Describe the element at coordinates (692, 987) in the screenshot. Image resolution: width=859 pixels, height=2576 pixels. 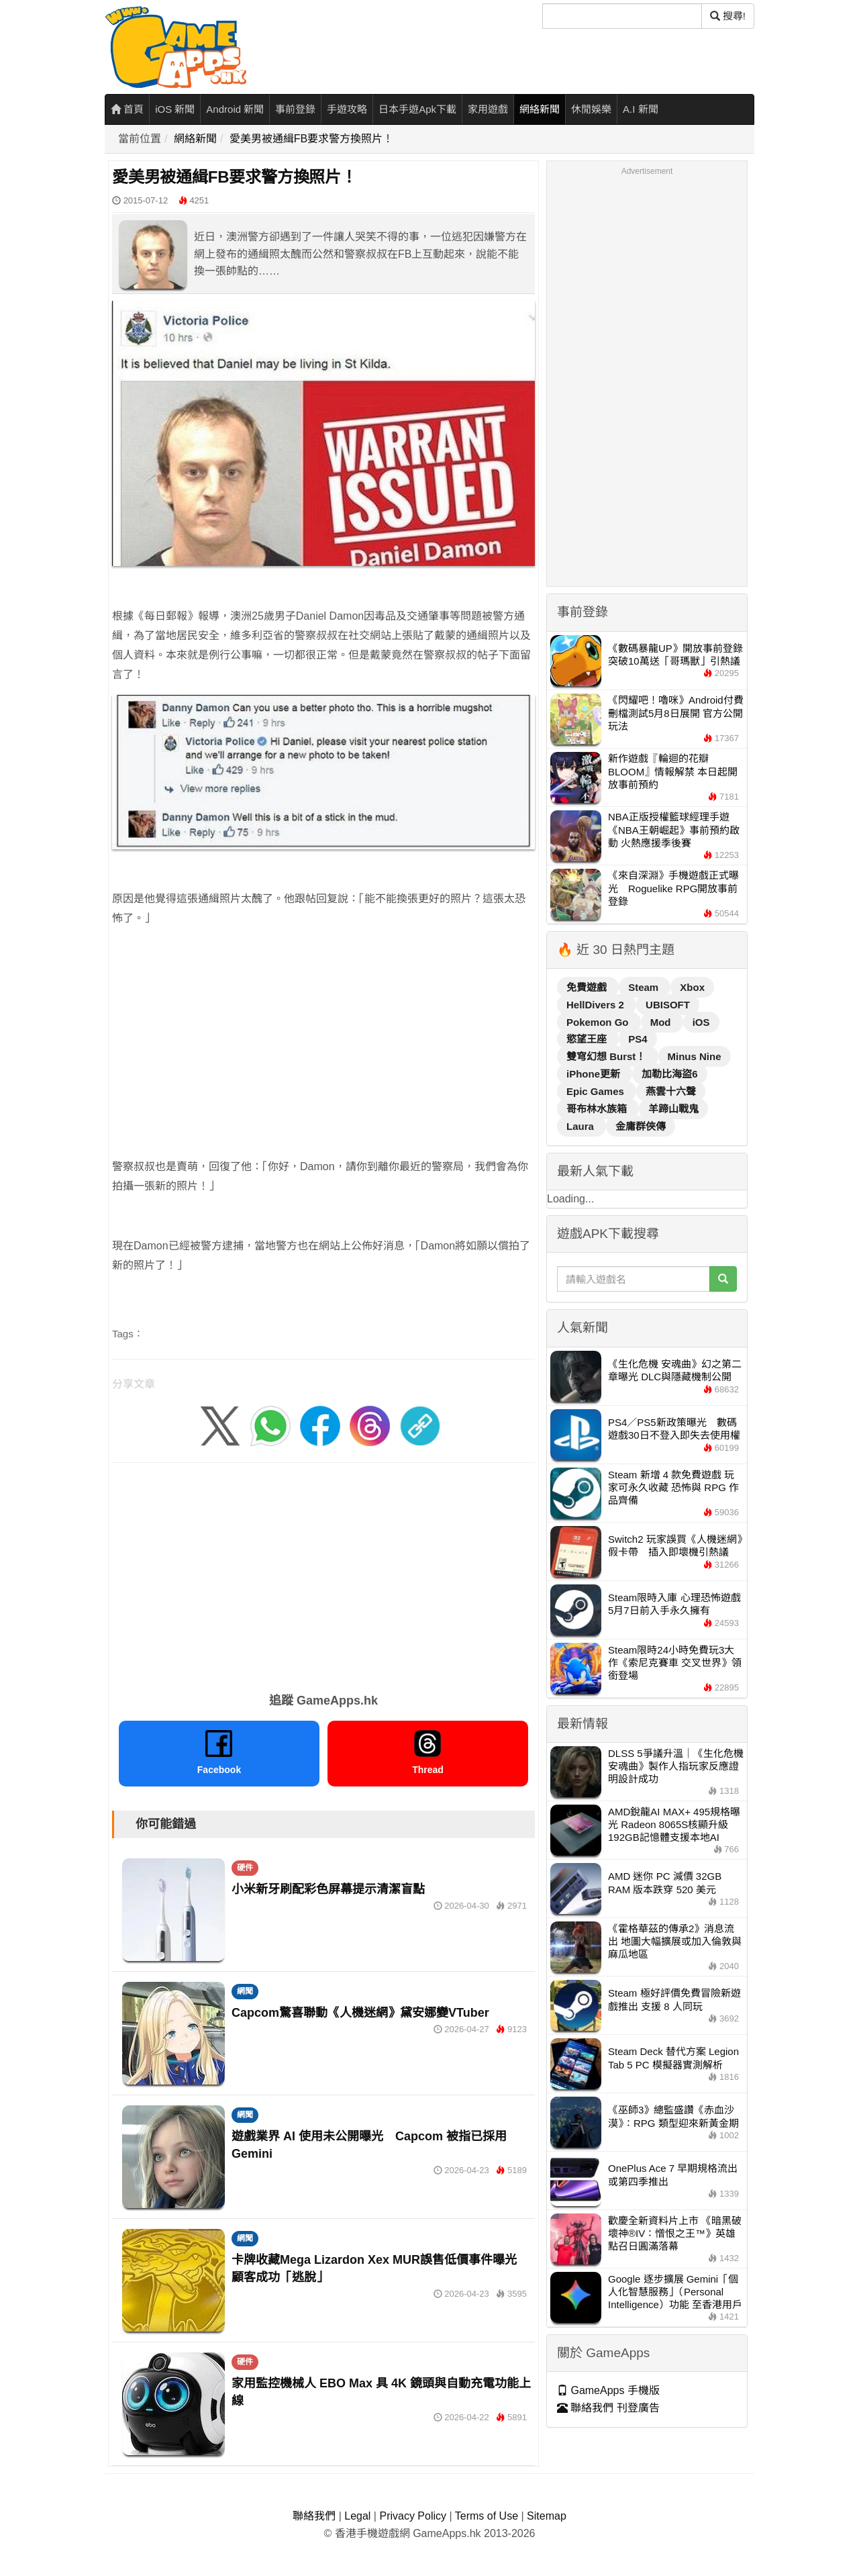
I see `Xbox` at that location.